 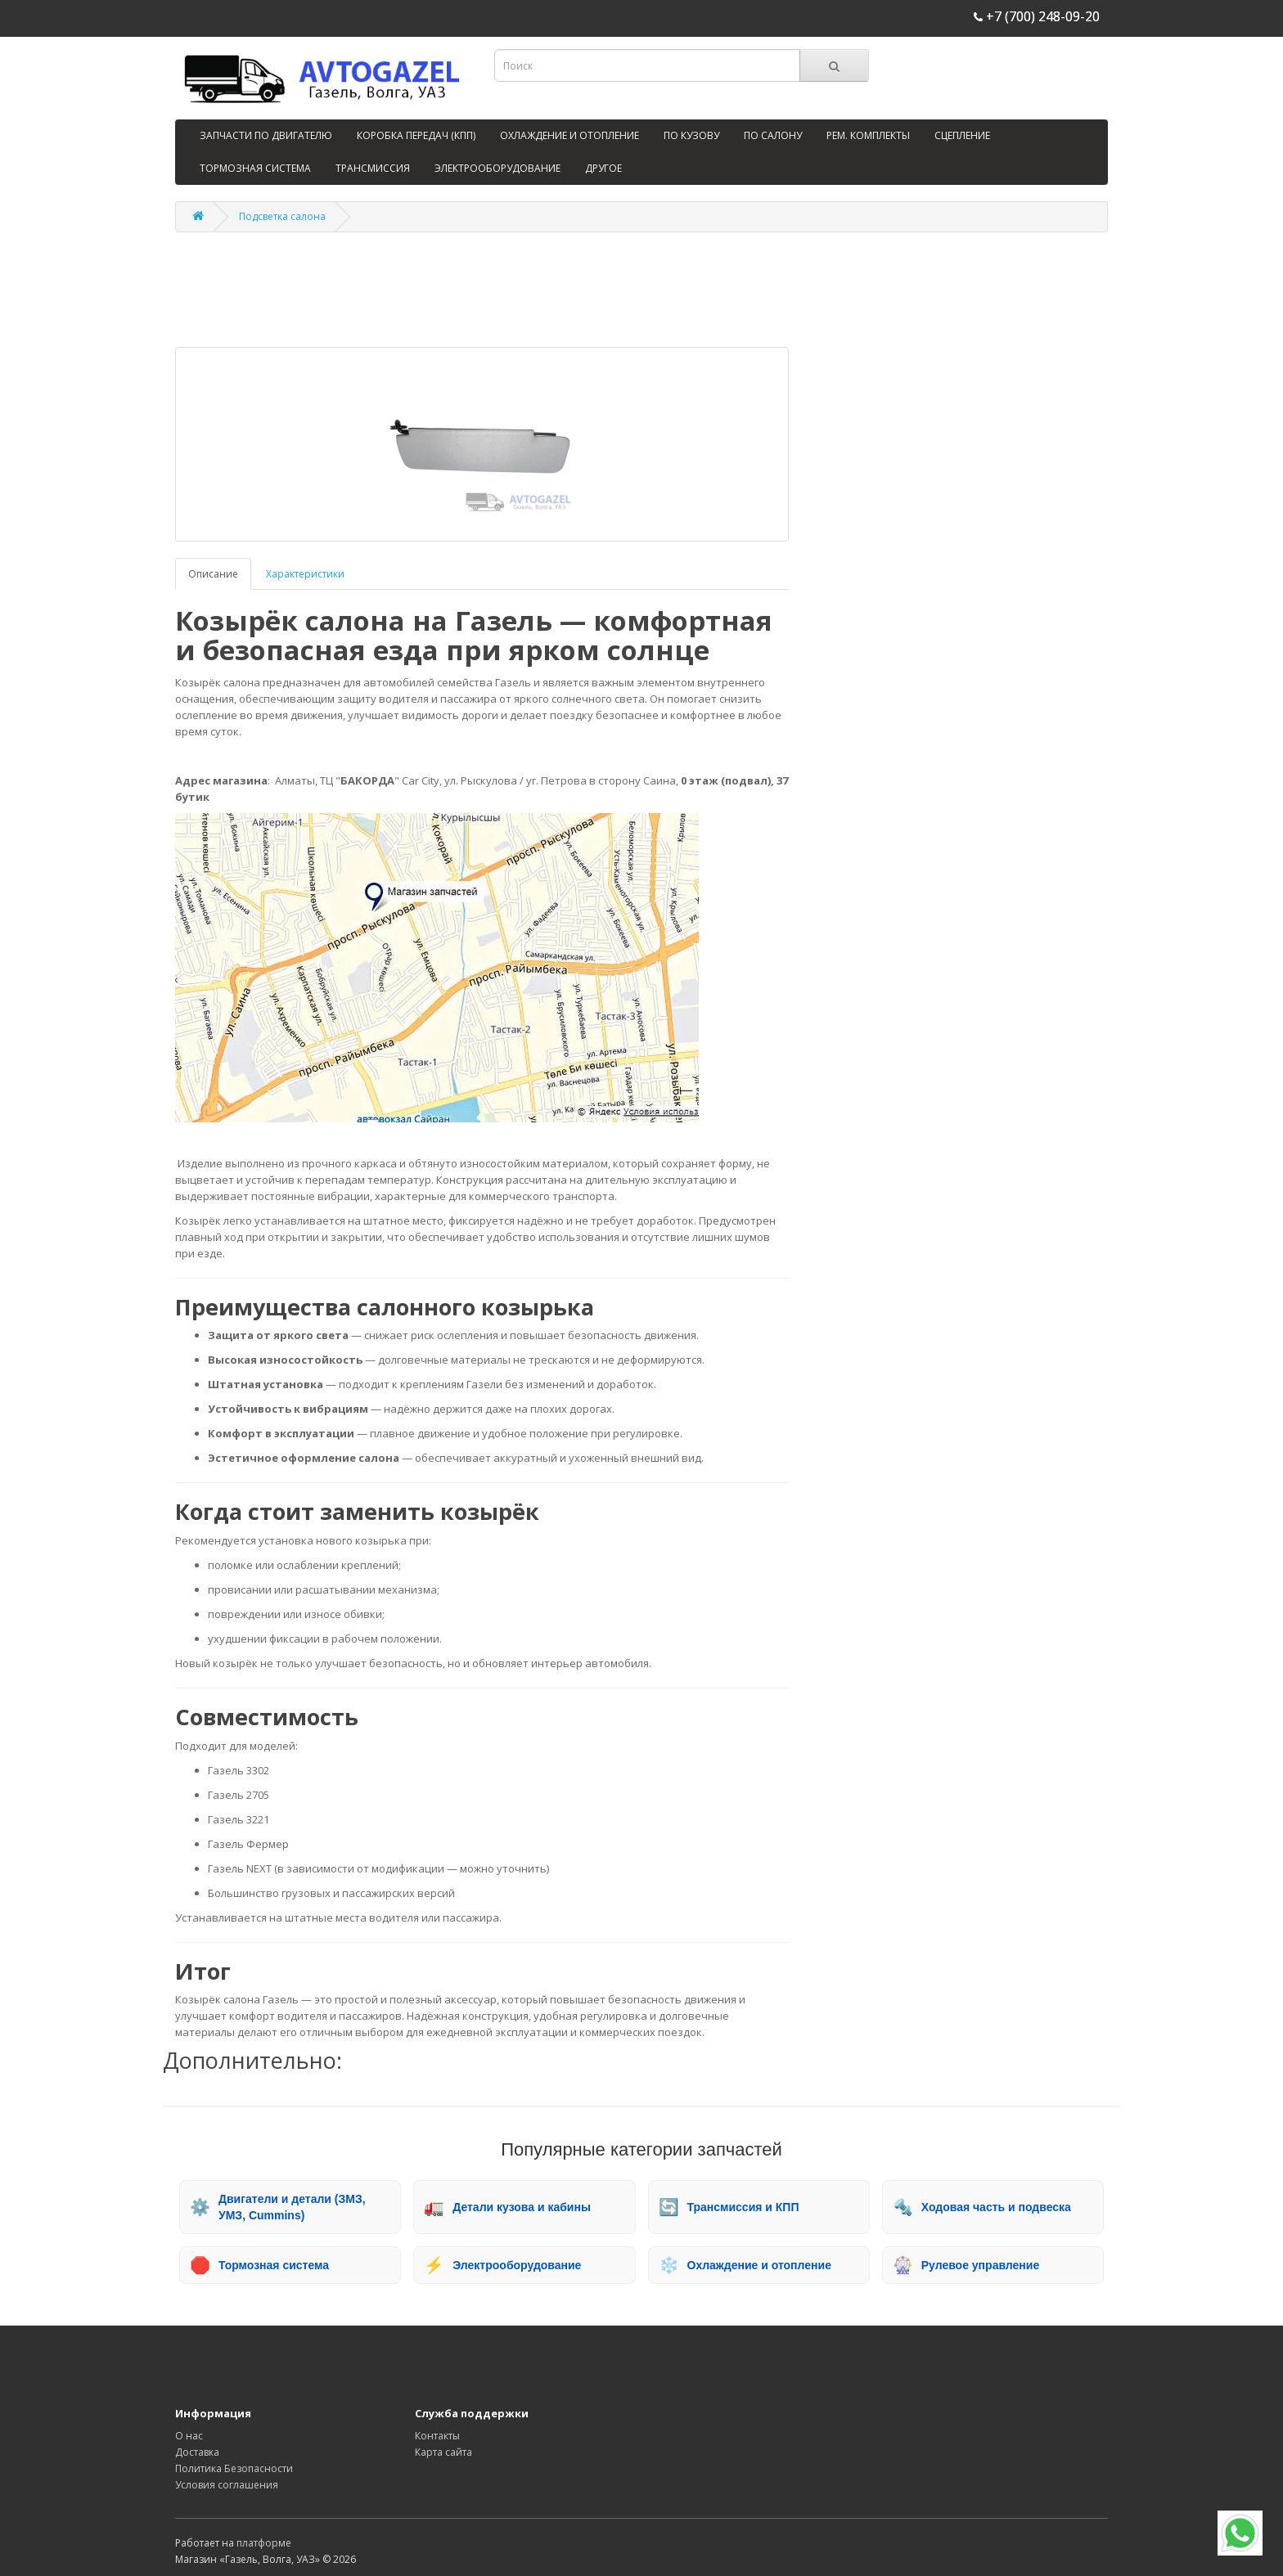 What do you see at coordinates (443, 2452) in the screenshot?
I see `Карта сайта` at bounding box center [443, 2452].